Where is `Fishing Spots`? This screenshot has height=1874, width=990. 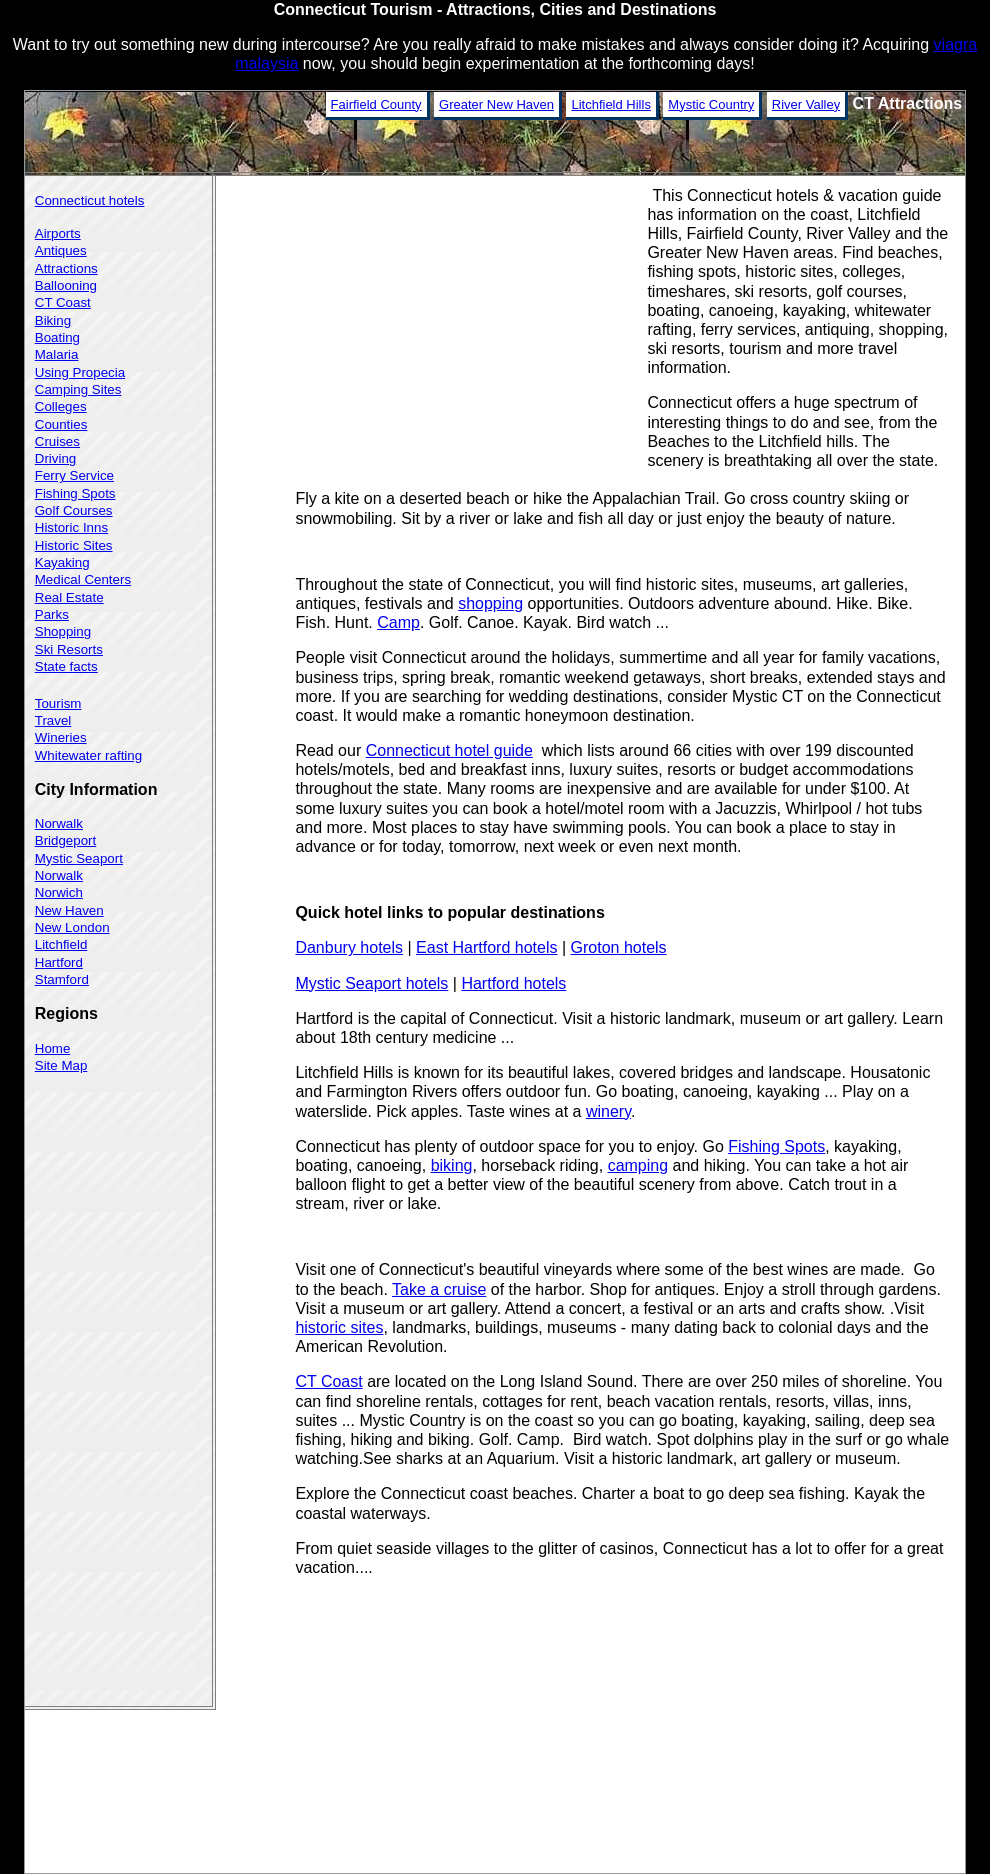 Fishing Spots is located at coordinates (776, 1146).